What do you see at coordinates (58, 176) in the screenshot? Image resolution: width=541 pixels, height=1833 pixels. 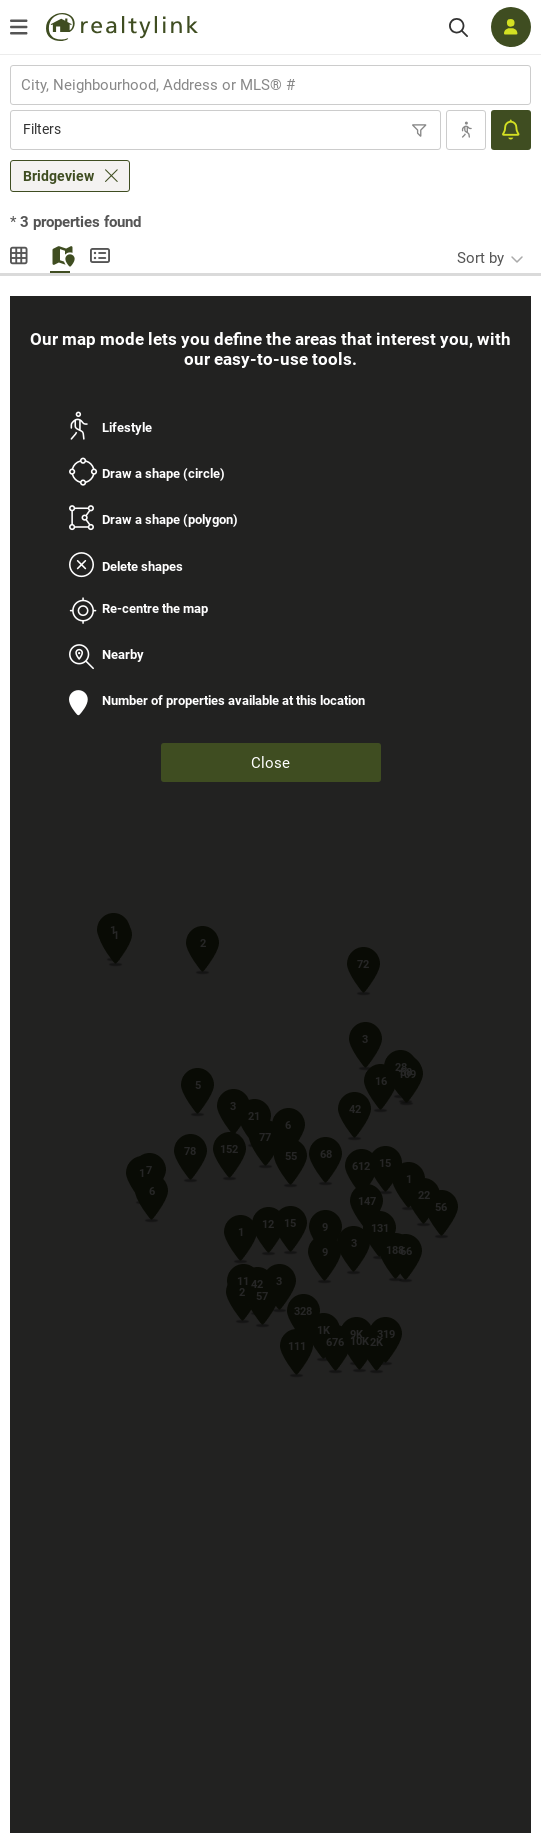 I see `Bridgeview` at bounding box center [58, 176].